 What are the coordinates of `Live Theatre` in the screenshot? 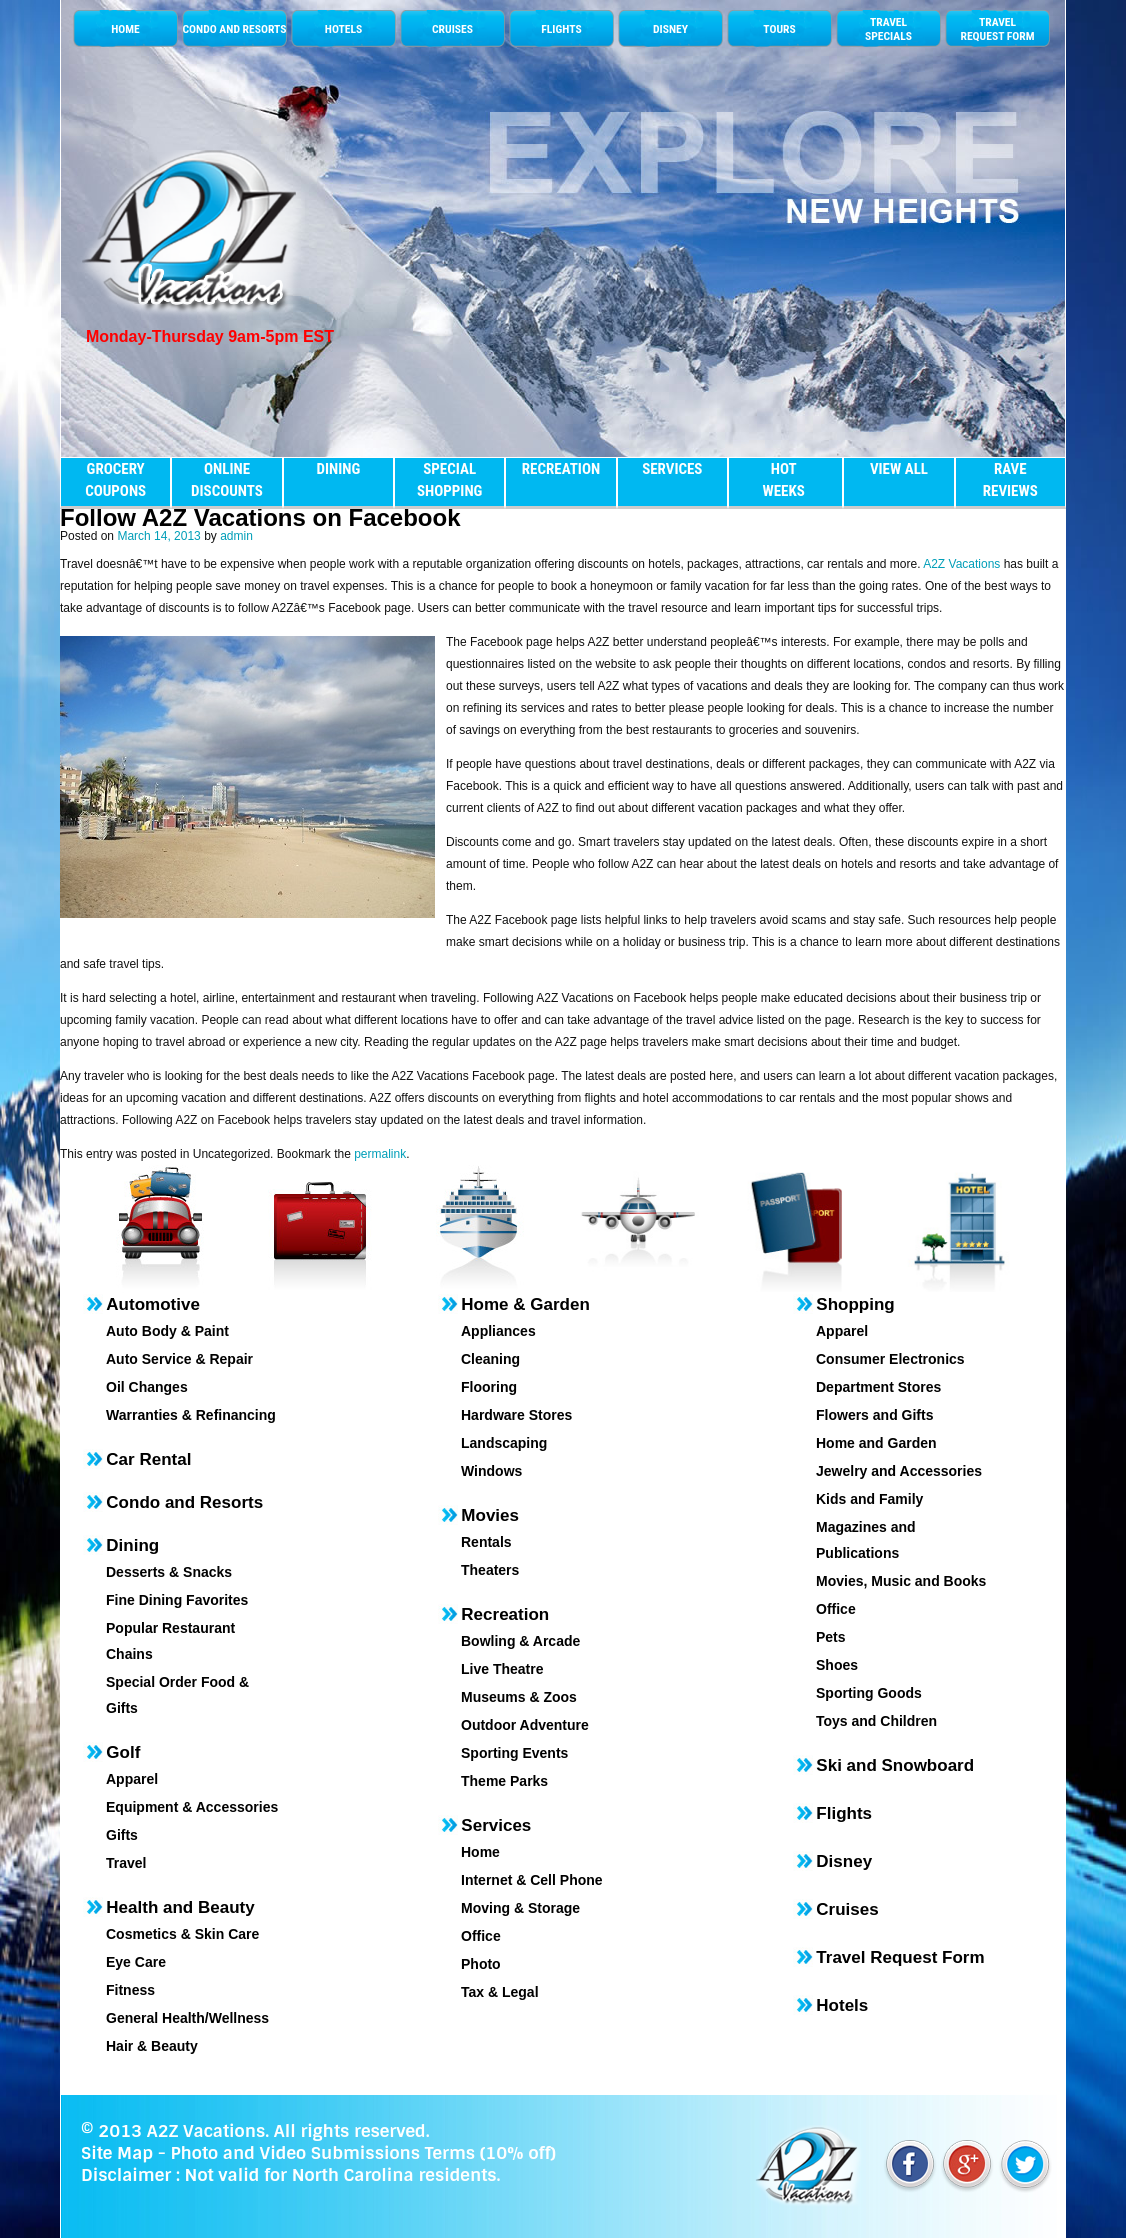 It's located at (502, 1669).